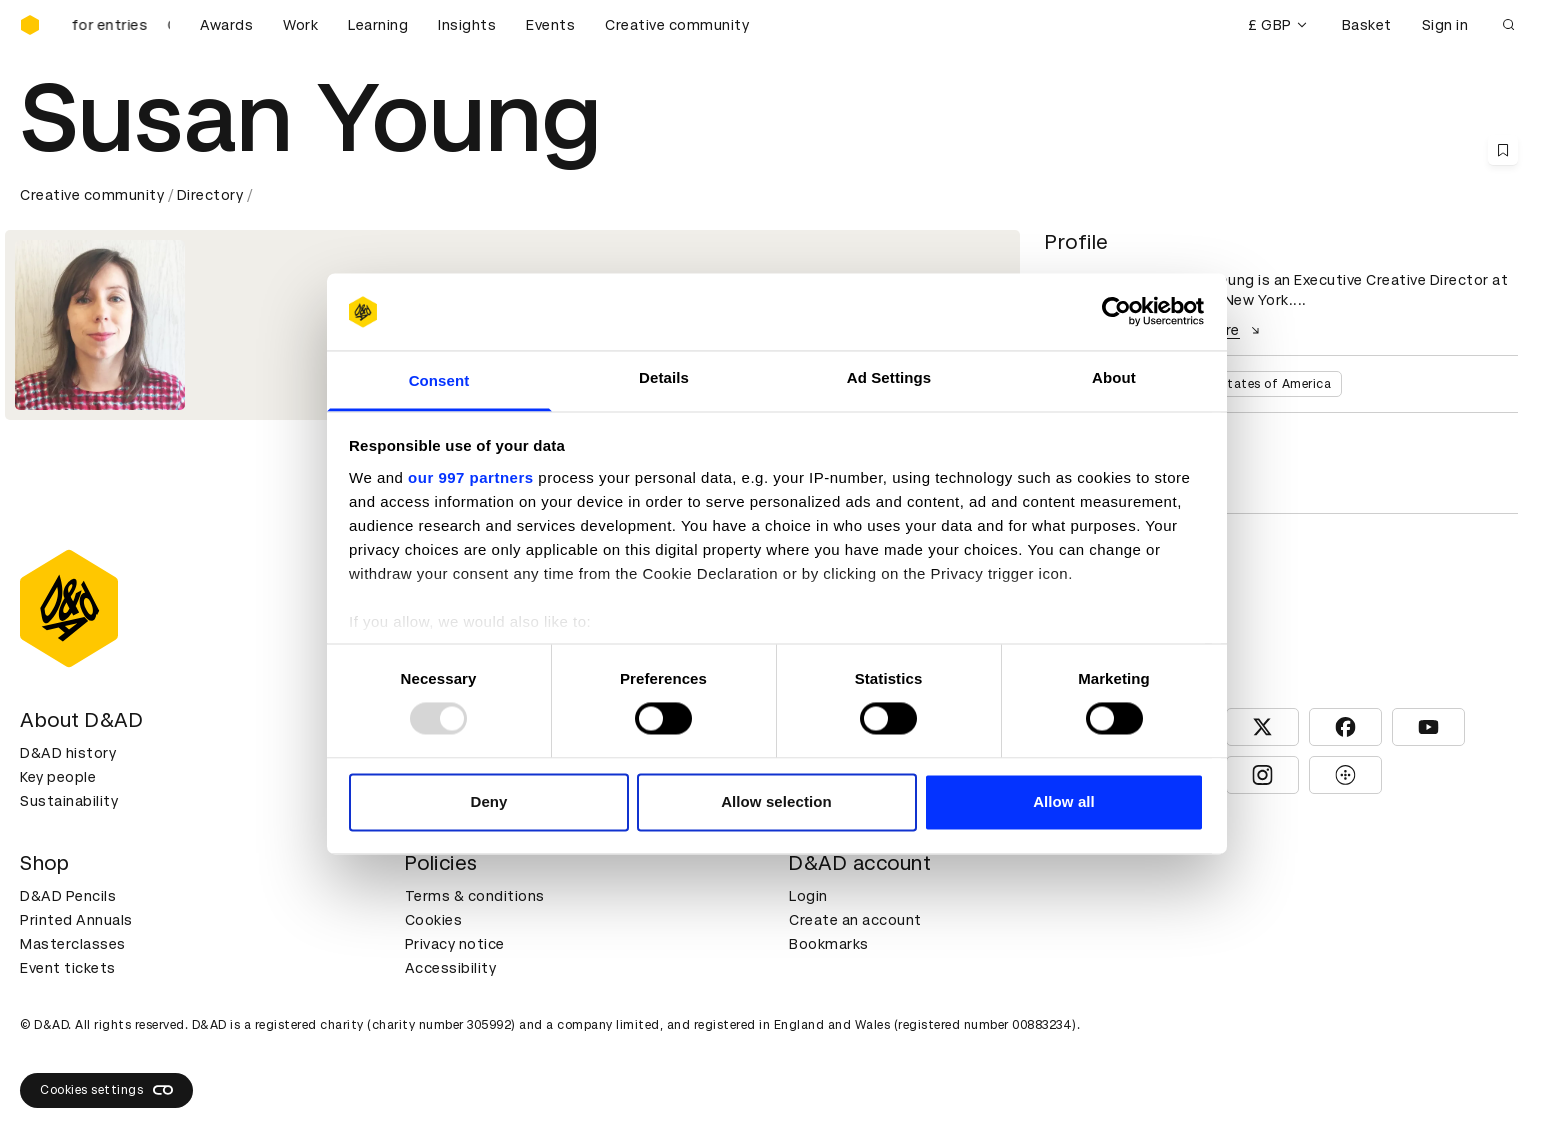  I want to click on our 997 partners, so click(471, 477).